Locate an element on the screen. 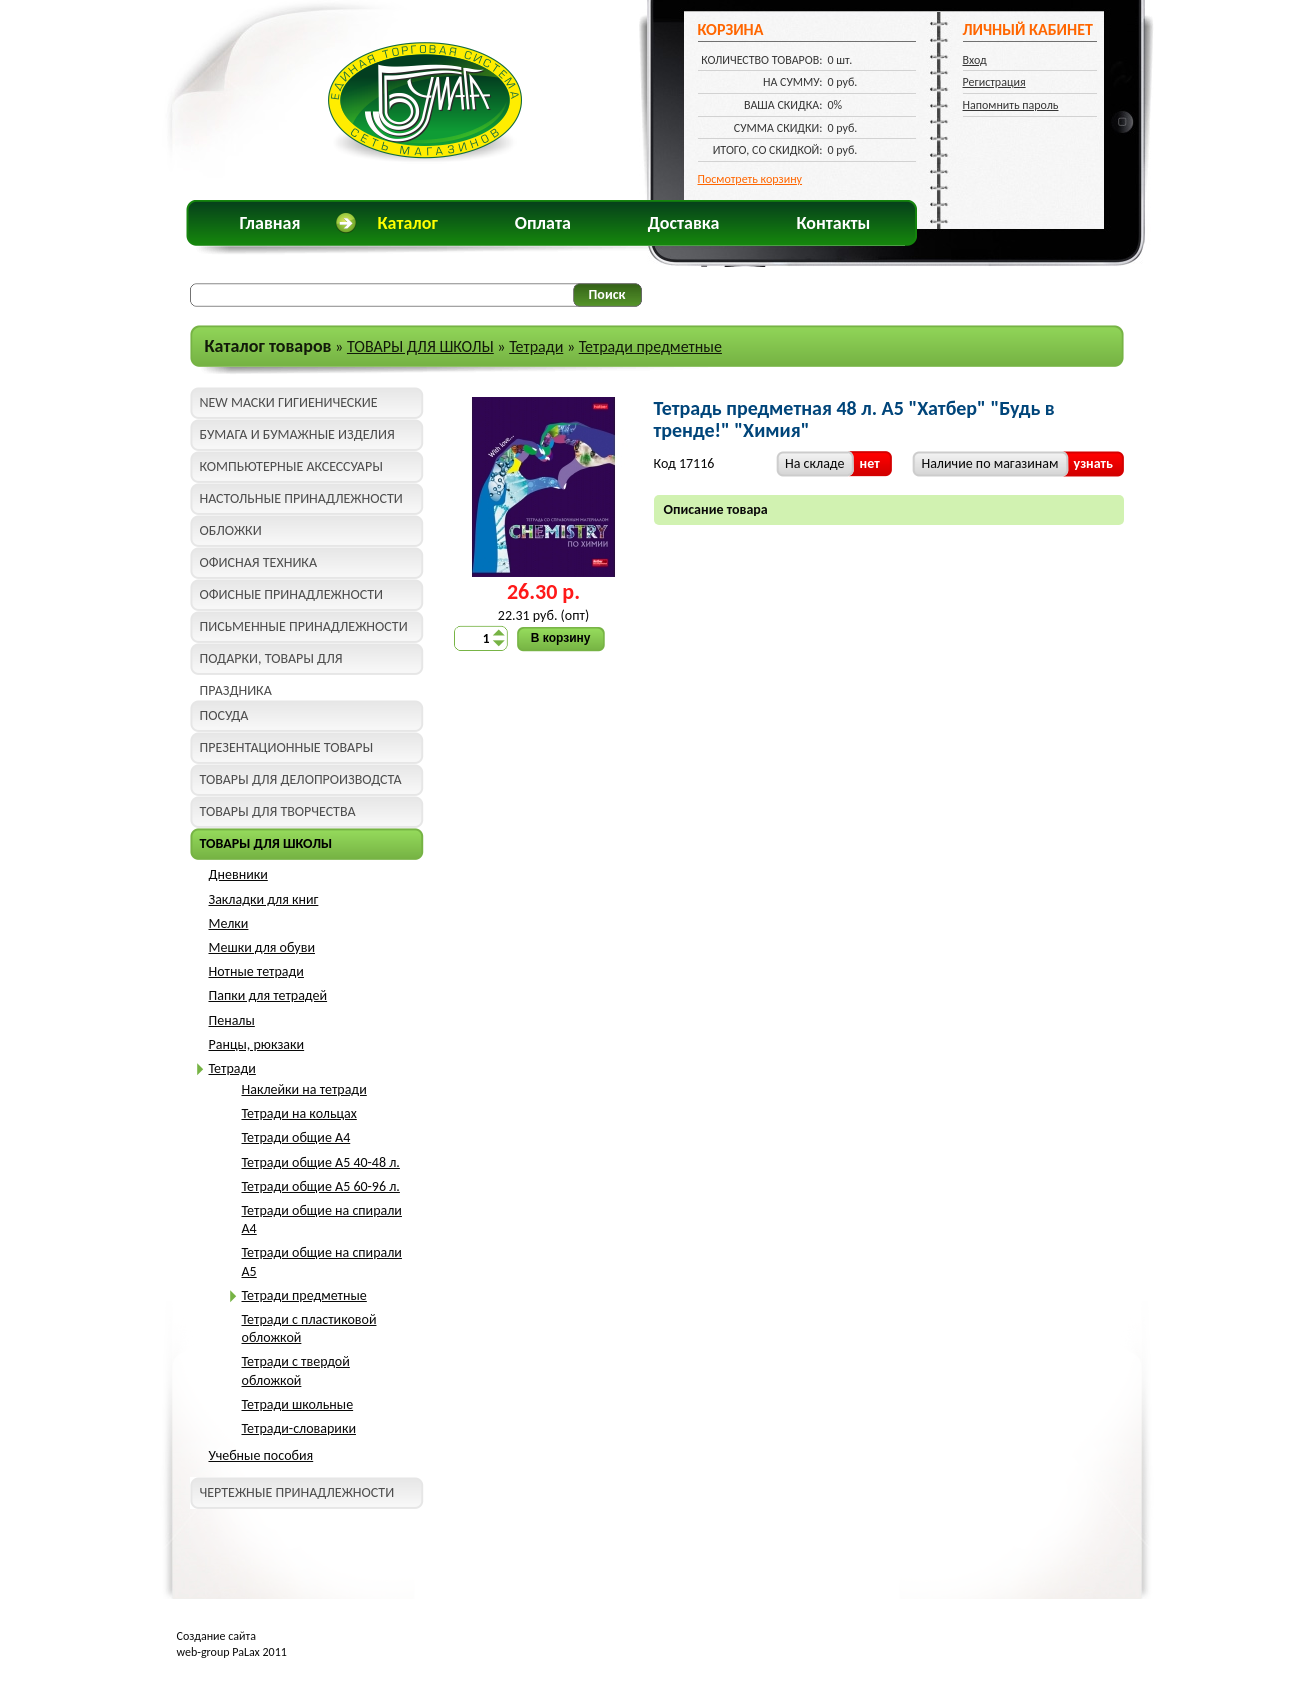 The width and height of the screenshot is (1313, 1692). Тетради на кольцах is located at coordinates (299, 1113).